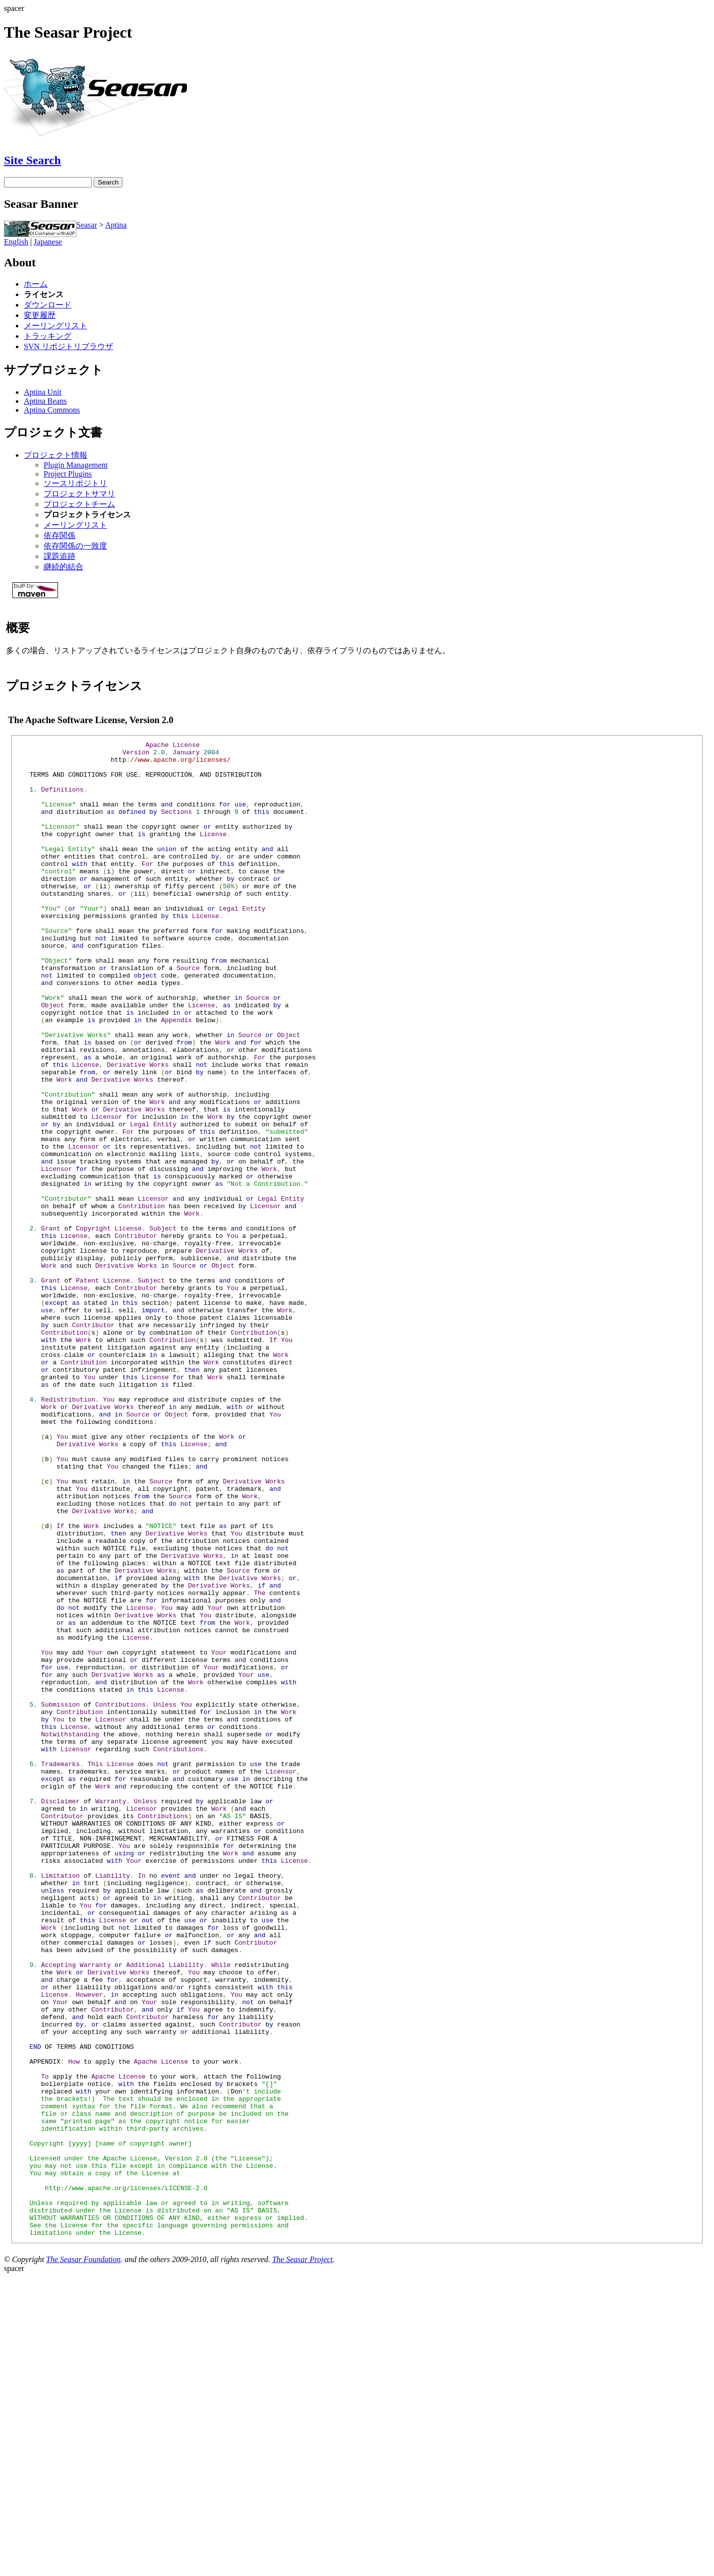  I want to click on 依存関係の一致度, so click(75, 546).